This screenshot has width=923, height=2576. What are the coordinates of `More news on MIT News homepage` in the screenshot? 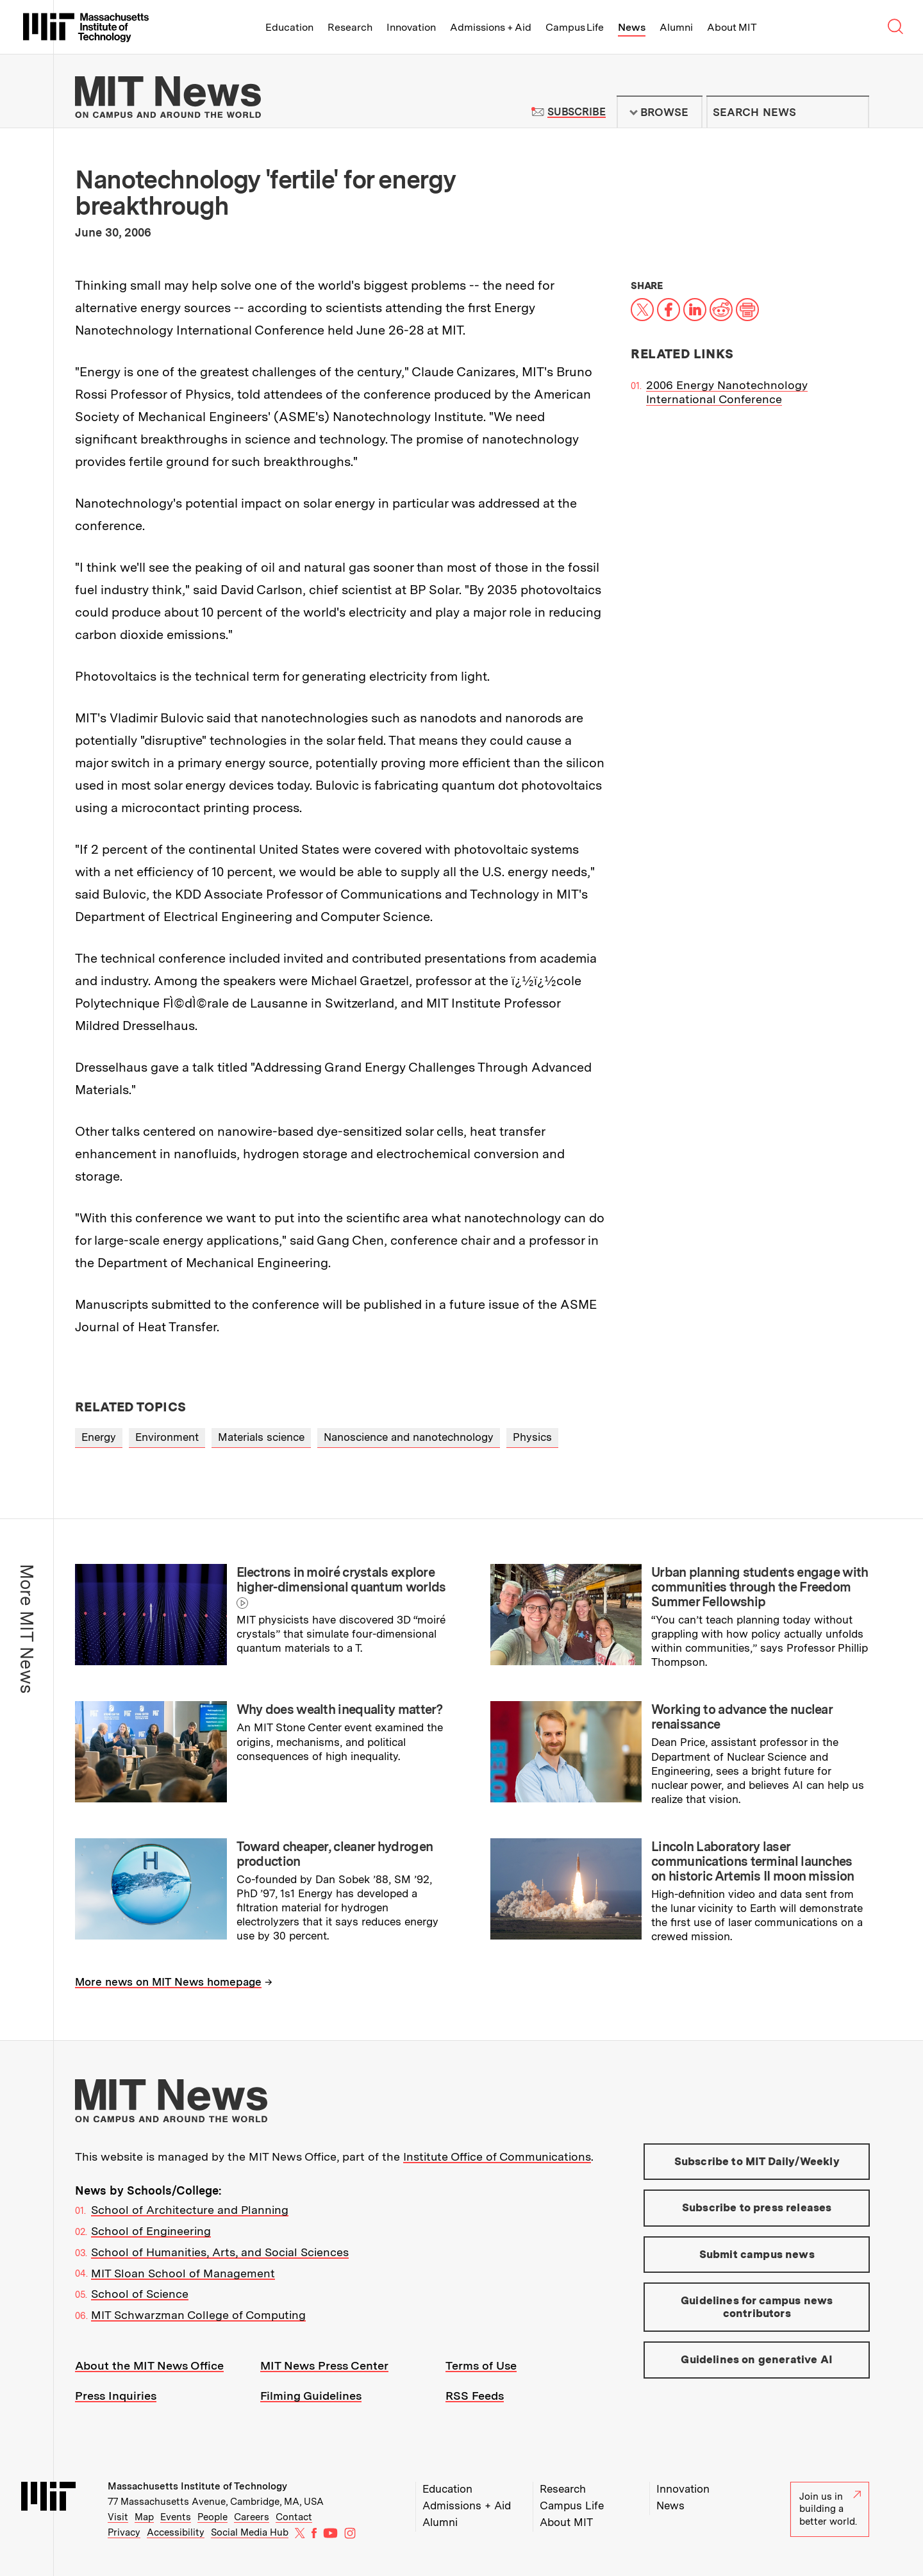 It's located at (168, 1981).